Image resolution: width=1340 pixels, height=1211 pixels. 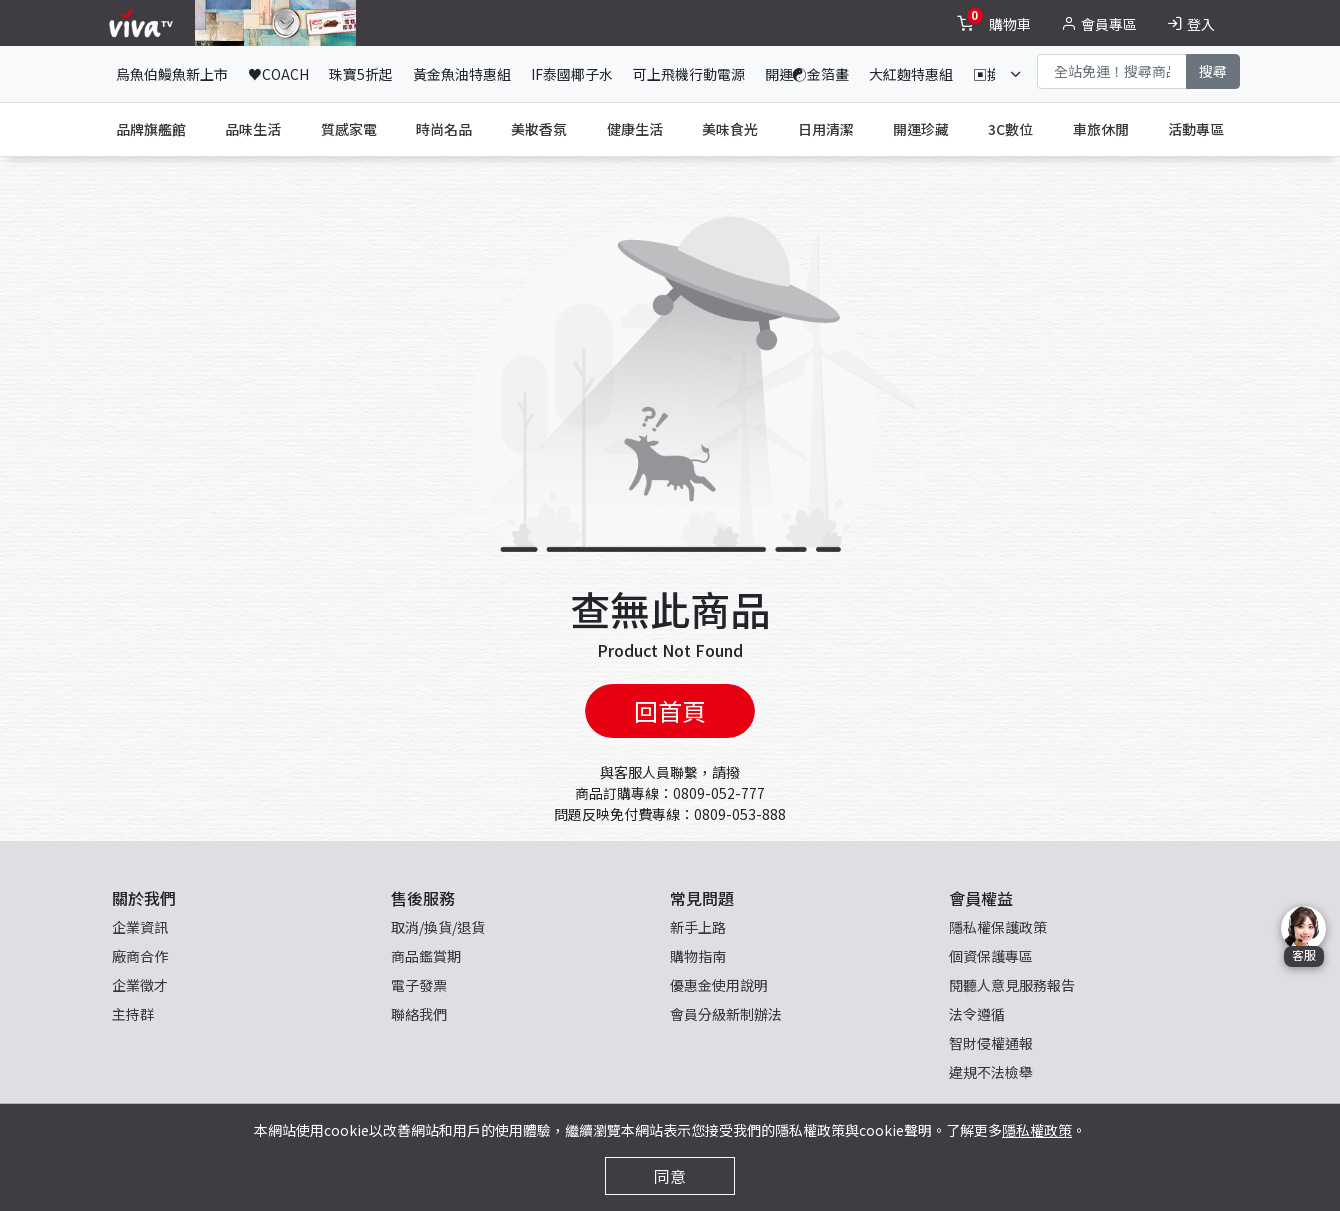 What do you see at coordinates (991, 956) in the screenshot?
I see `個資保護專區` at bounding box center [991, 956].